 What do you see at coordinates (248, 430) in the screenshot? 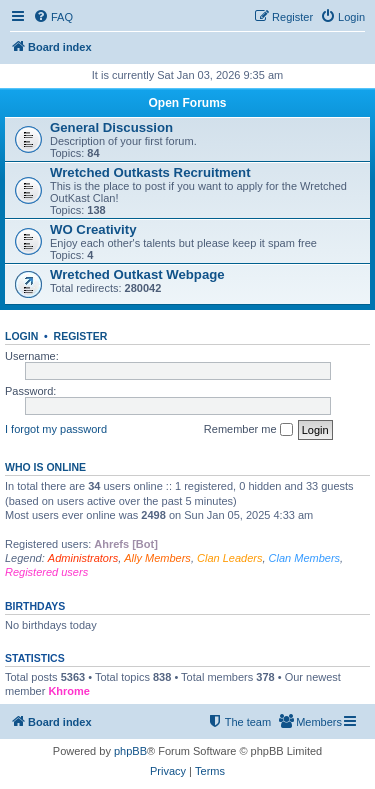
I see `Remember me` at bounding box center [248, 430].